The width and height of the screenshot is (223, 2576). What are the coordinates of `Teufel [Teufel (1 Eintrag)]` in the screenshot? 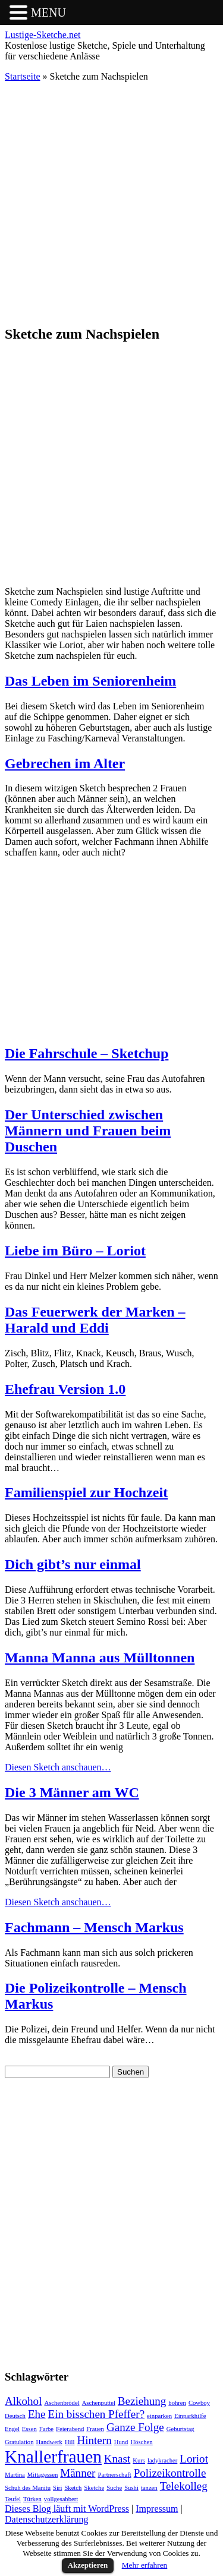 It's located at (13, 2499).